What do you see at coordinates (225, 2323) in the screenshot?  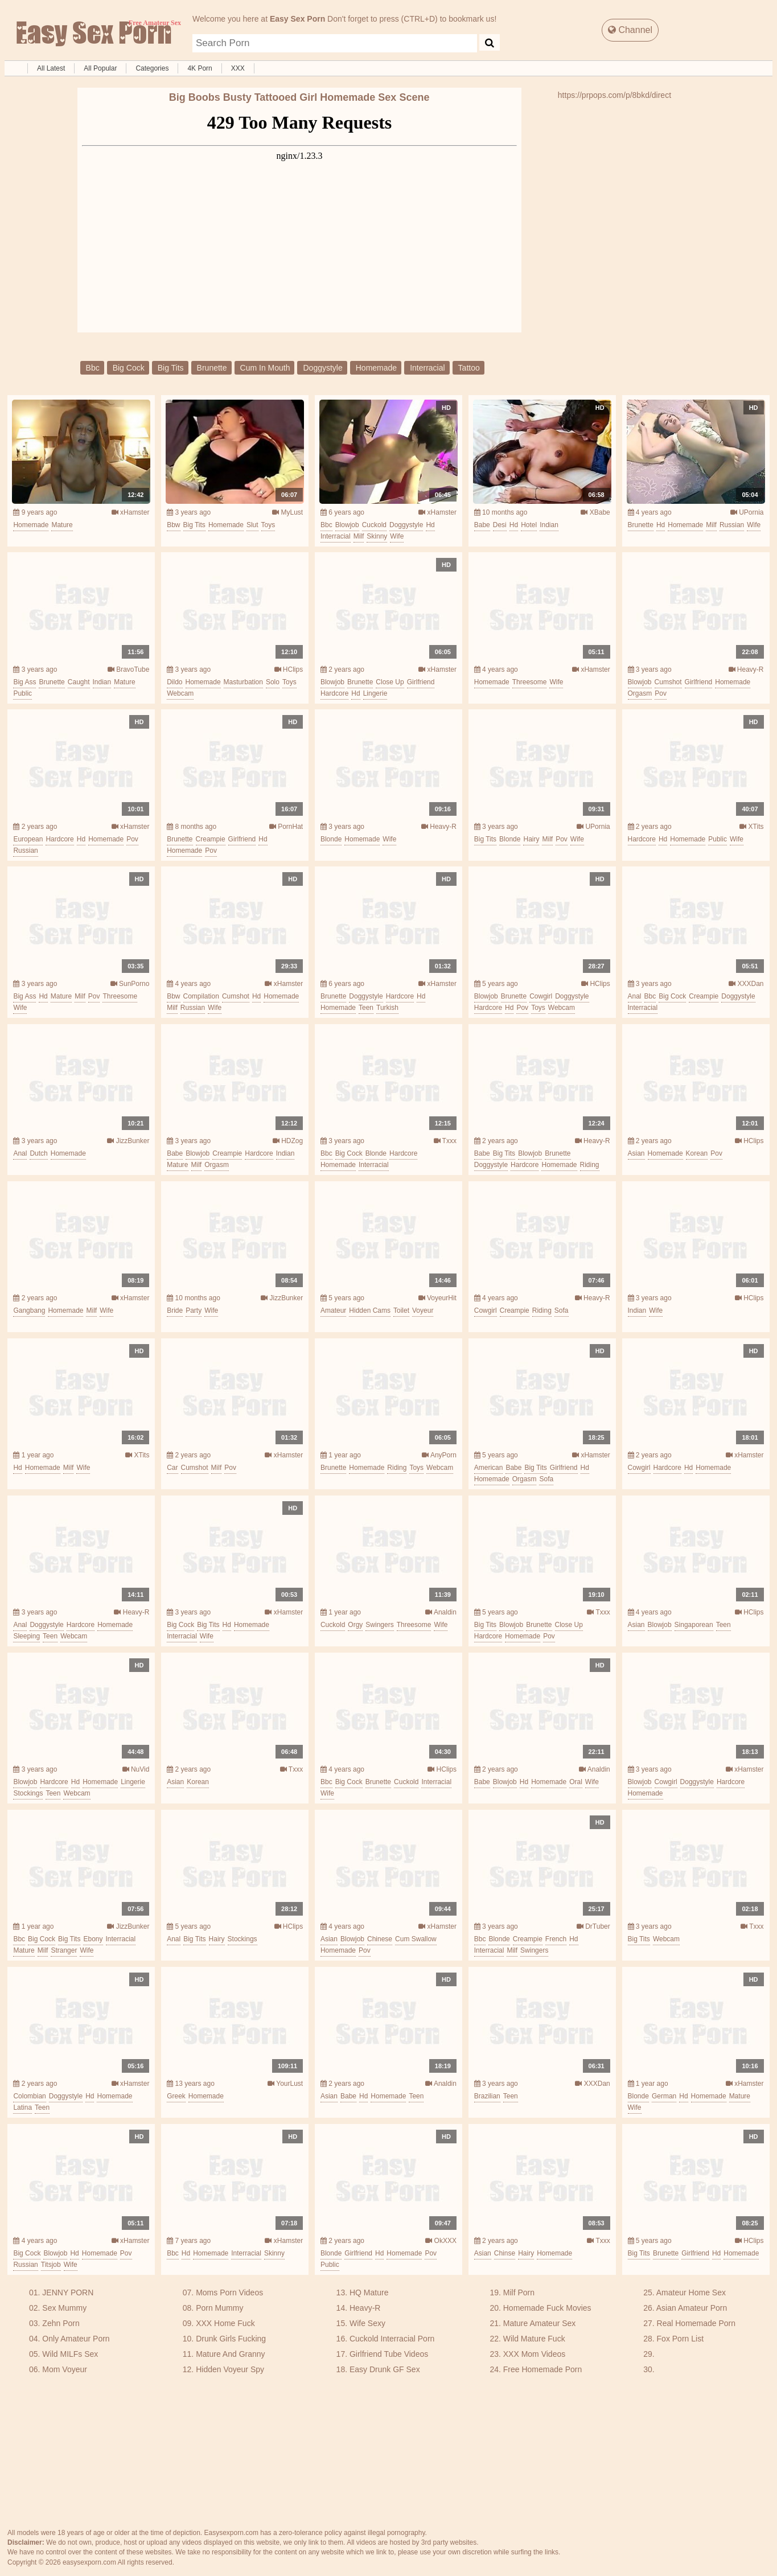 I see `XXX Home Fuck` at bounding box center [225, 2323].